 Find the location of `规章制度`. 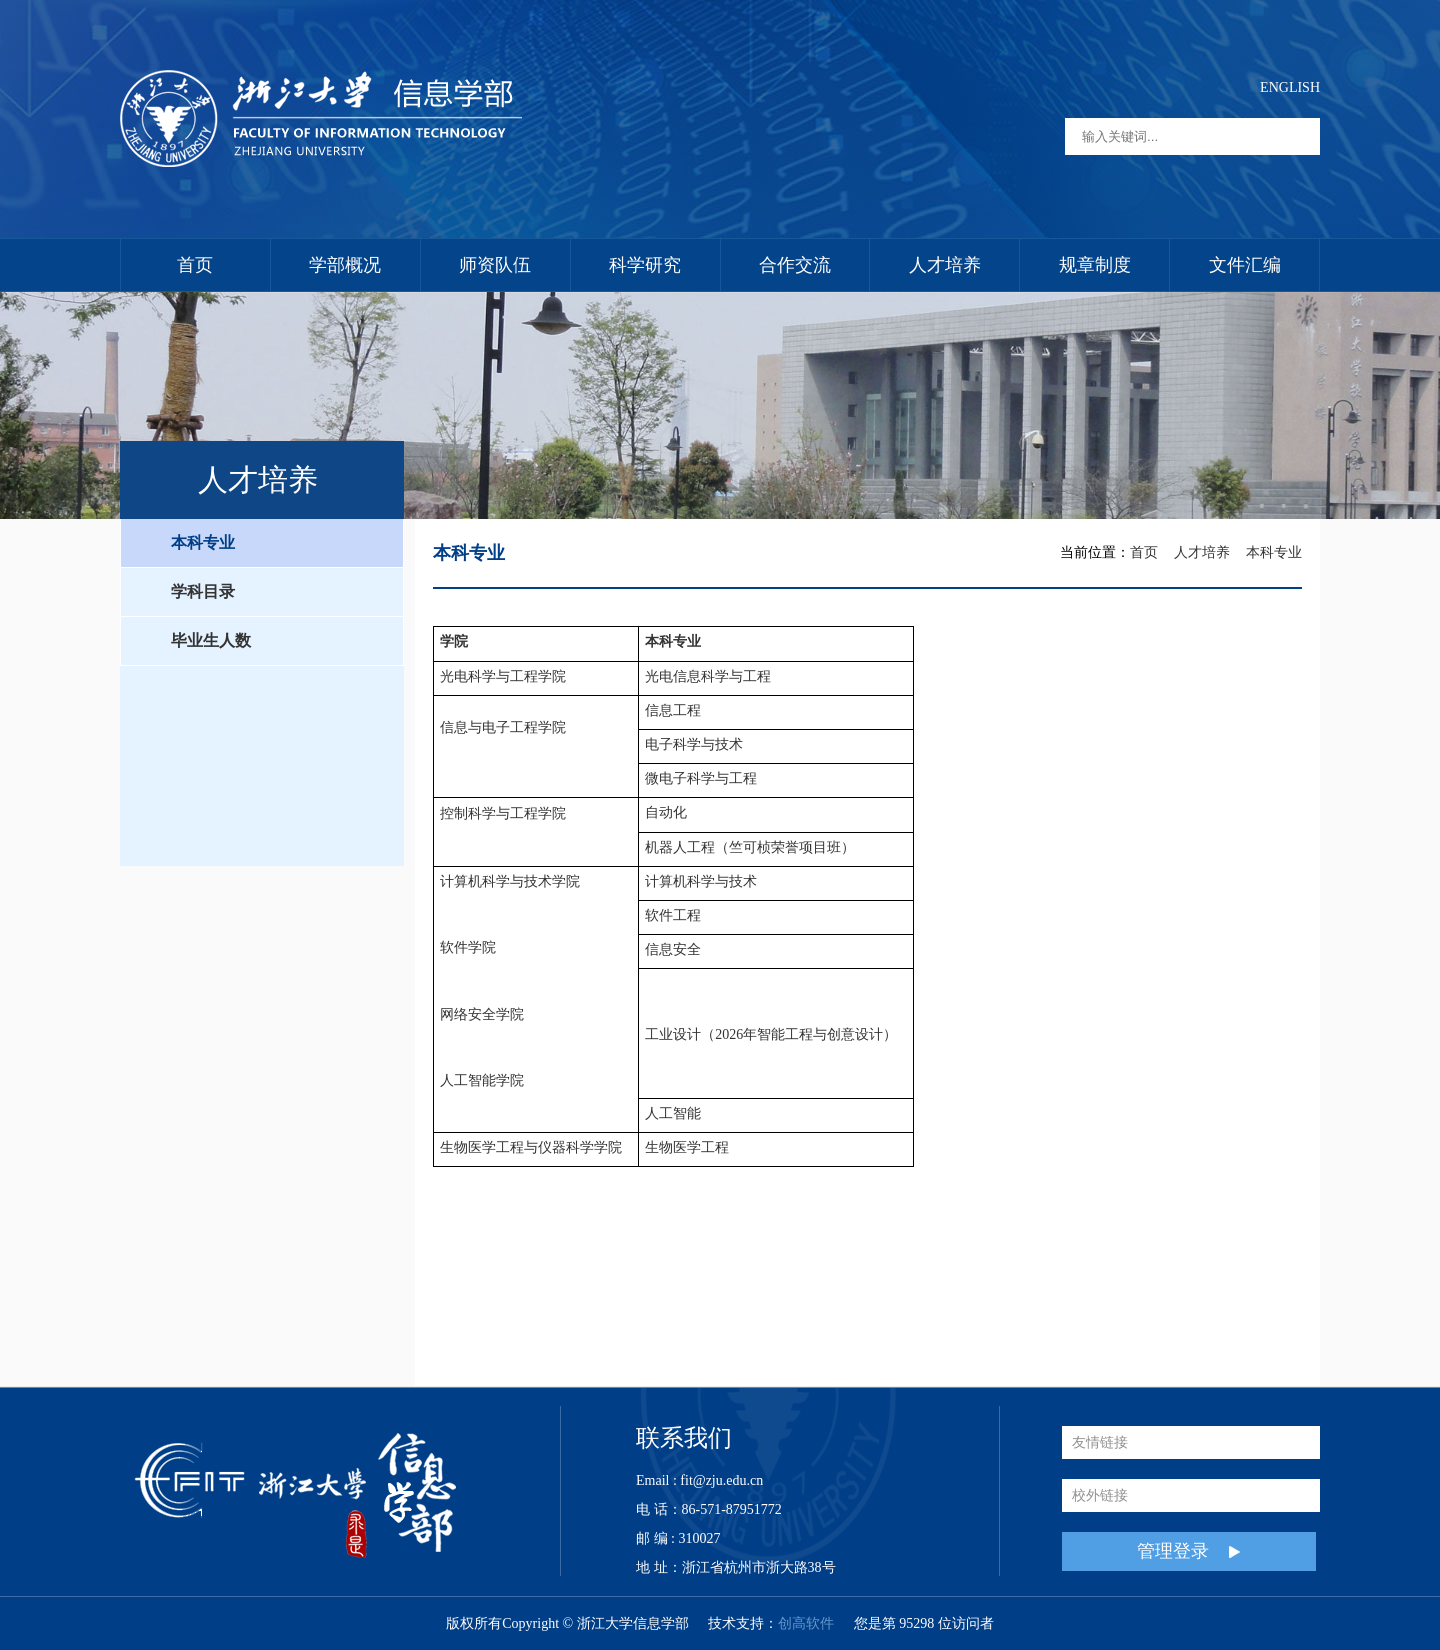

规章制度 is located at coordinates (1095, 265).